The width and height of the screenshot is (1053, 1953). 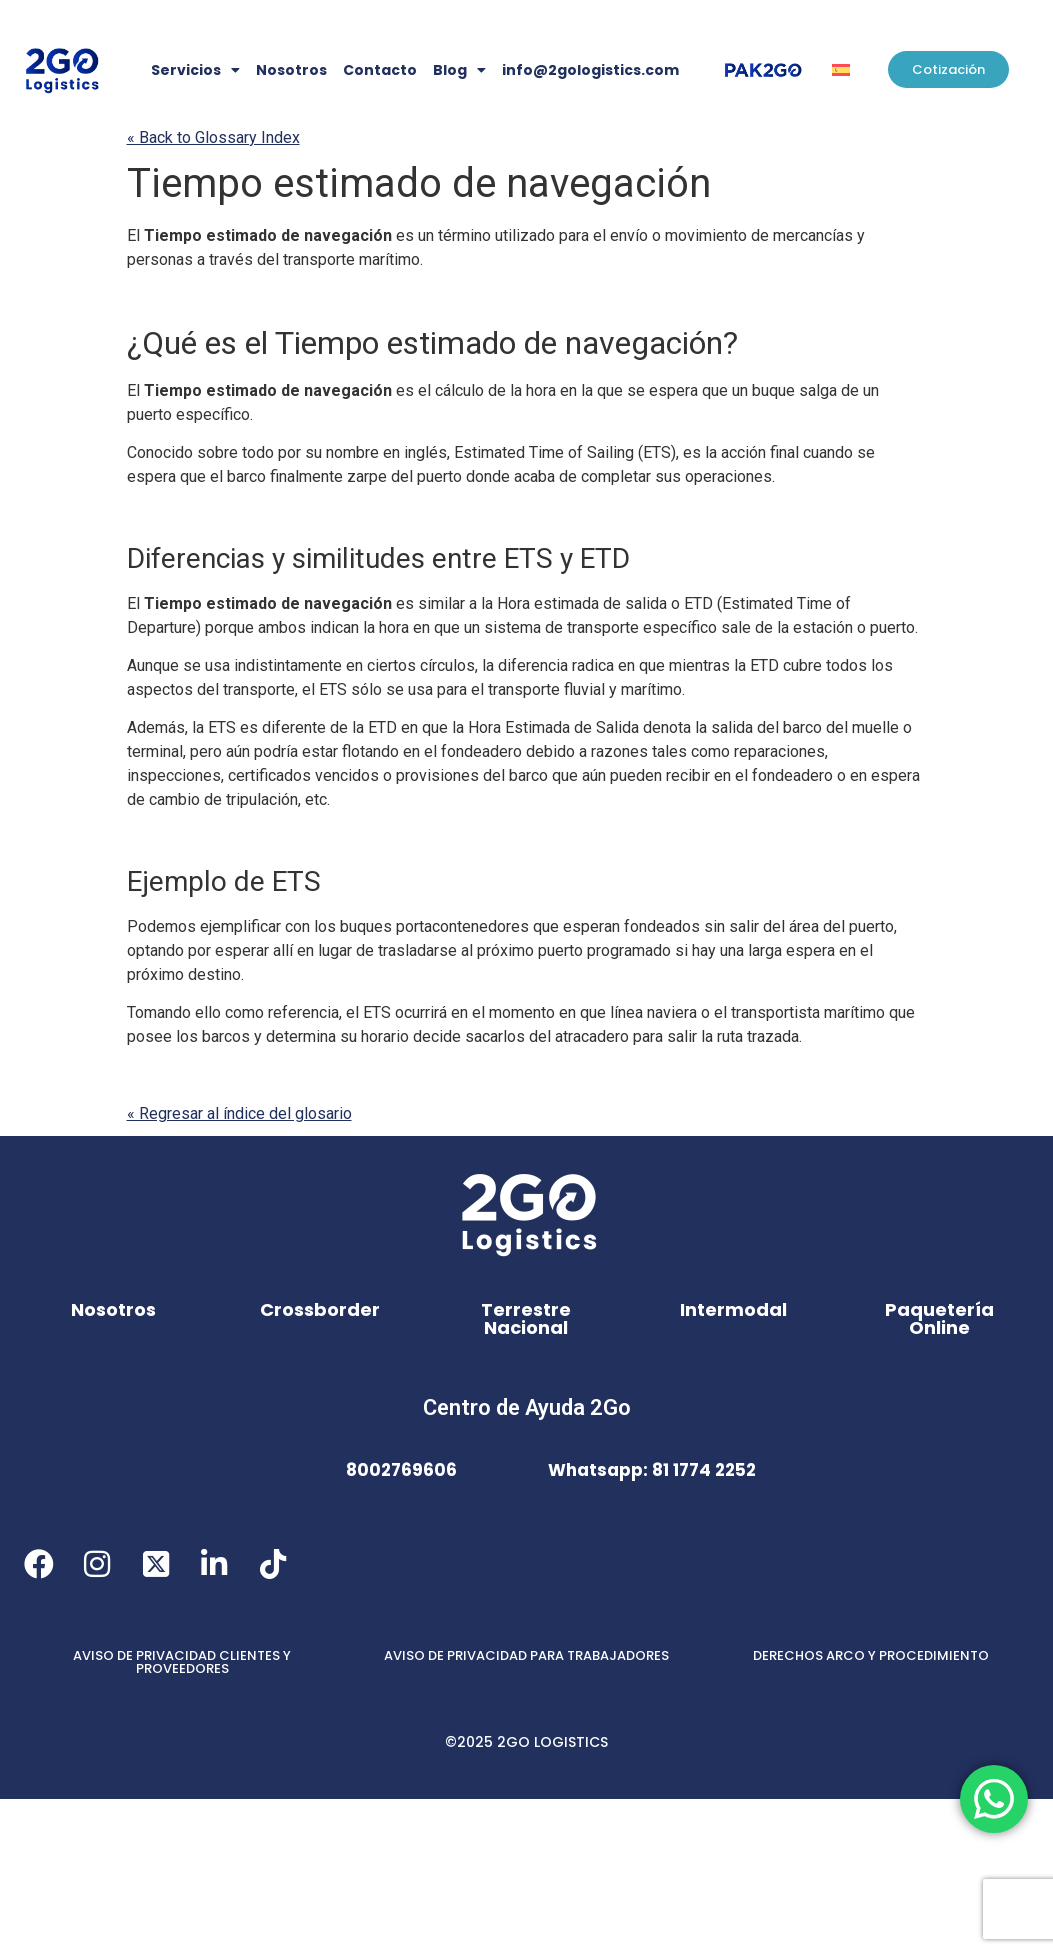 I want to click on Contacto, so click(x=380, y=70).